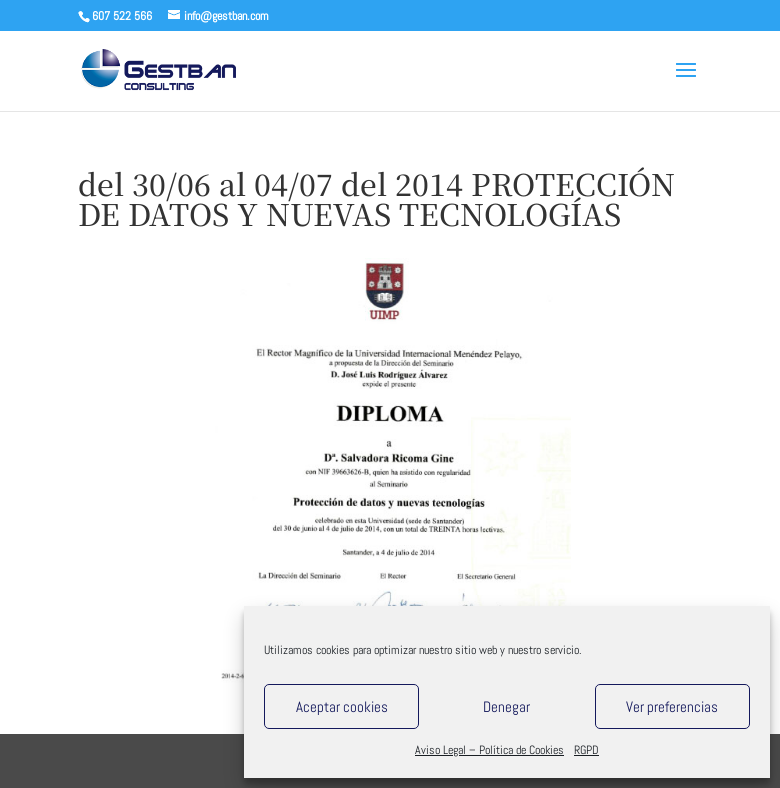  What do you see at coordinates (586, 750) in the screenshot?
I see `RGPD` at bounding box center [586, 750].